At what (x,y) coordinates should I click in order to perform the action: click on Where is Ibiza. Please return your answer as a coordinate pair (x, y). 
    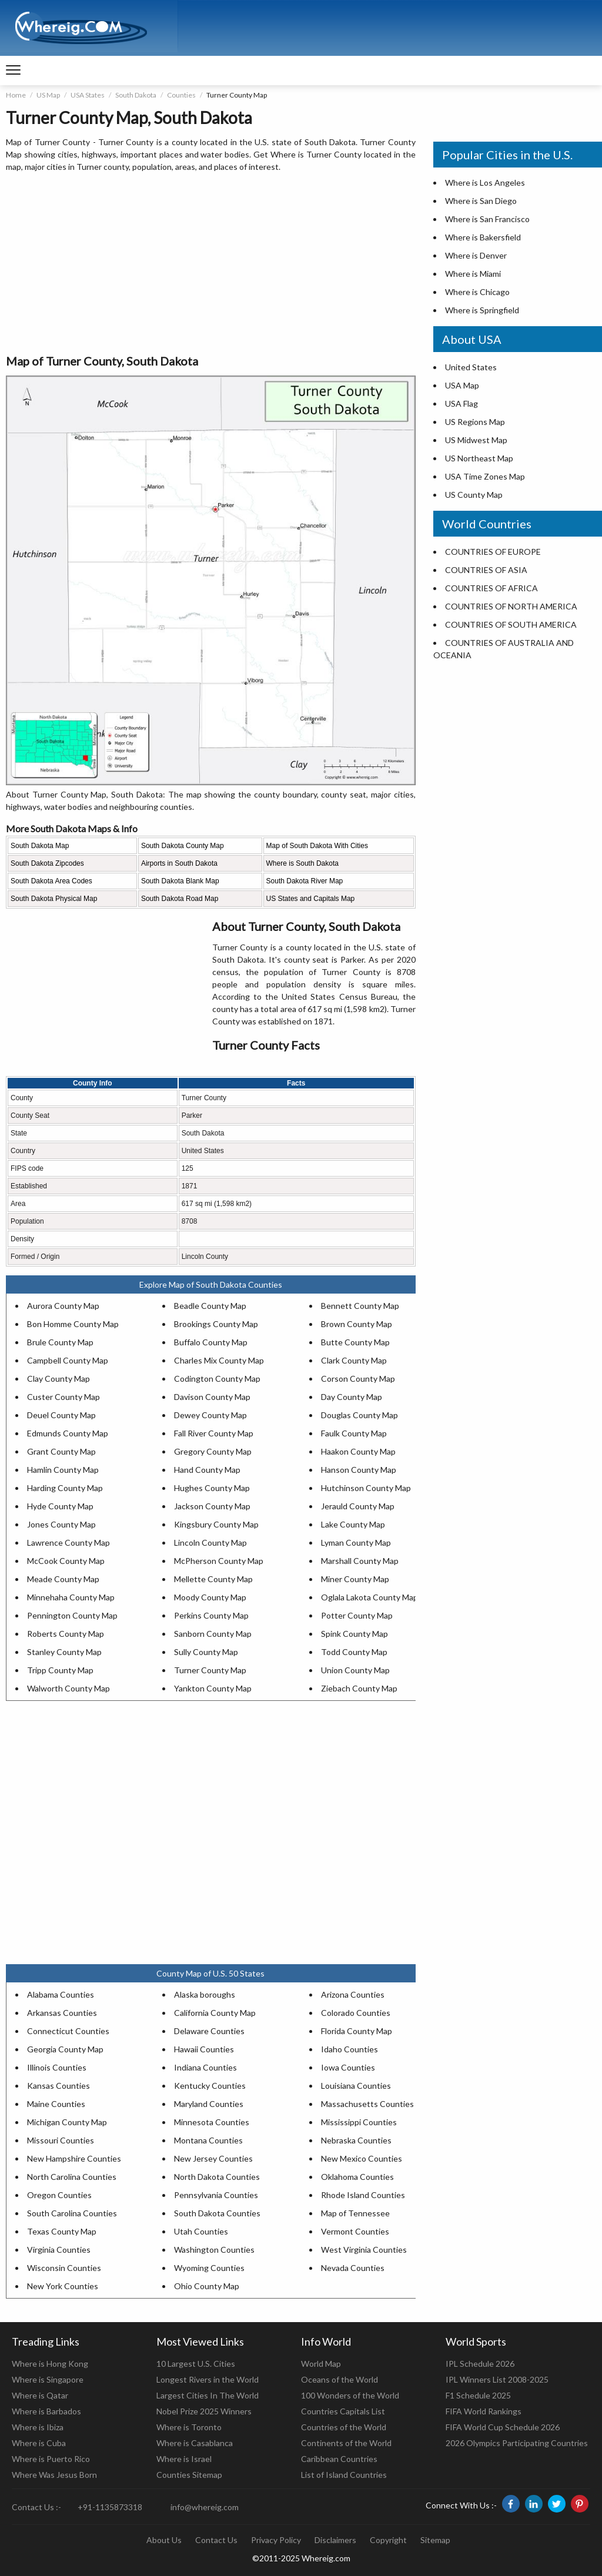
    Looking at the image, I should click on (37, 2427).